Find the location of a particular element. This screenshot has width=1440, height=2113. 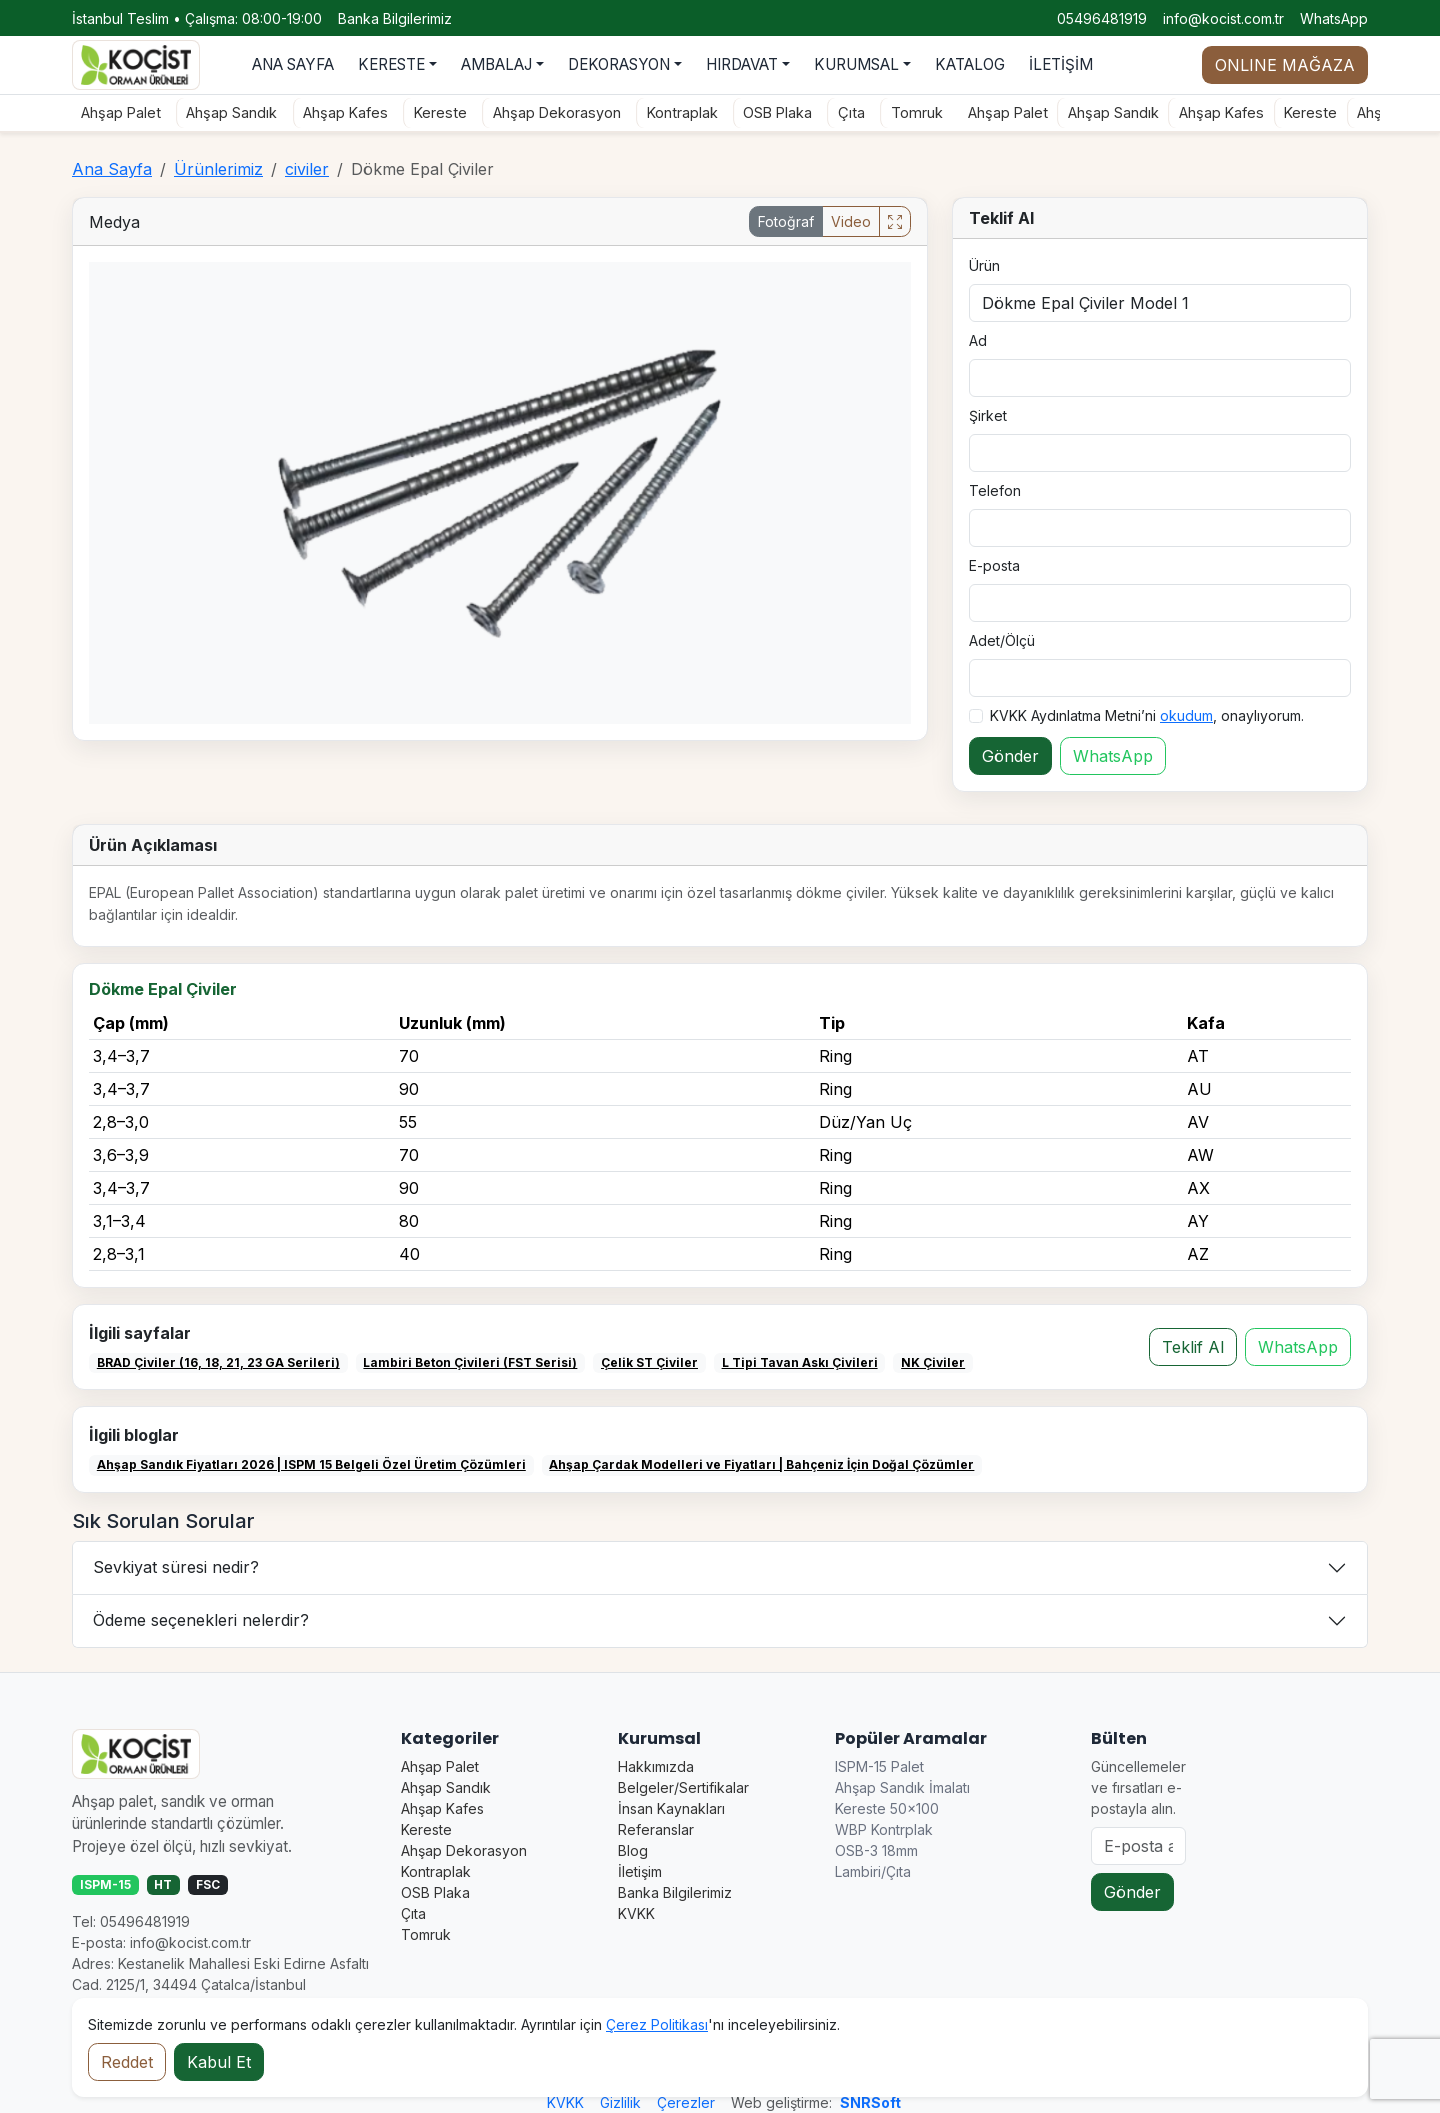

Ahşap Dekorasyon is located at coordinates (552, 112).